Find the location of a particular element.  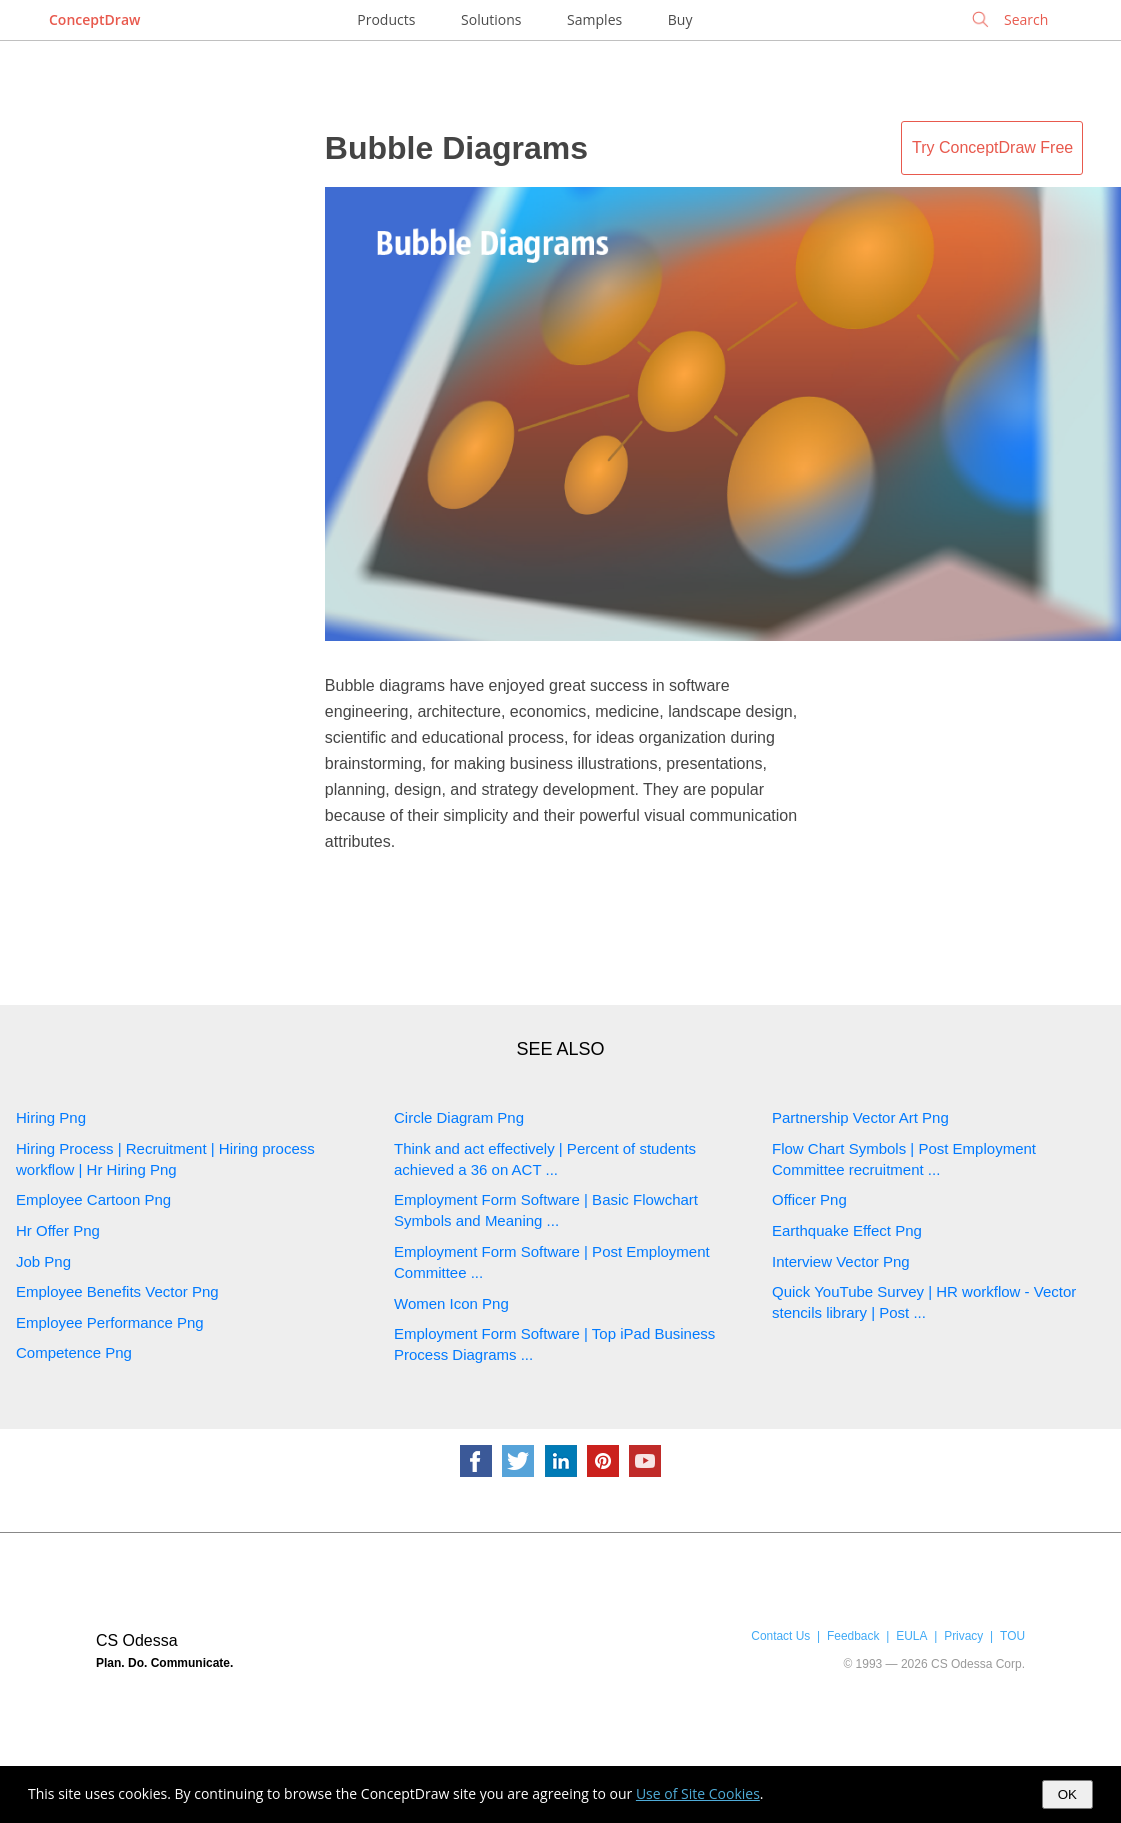

Buy is located at coordinates (680, 19).